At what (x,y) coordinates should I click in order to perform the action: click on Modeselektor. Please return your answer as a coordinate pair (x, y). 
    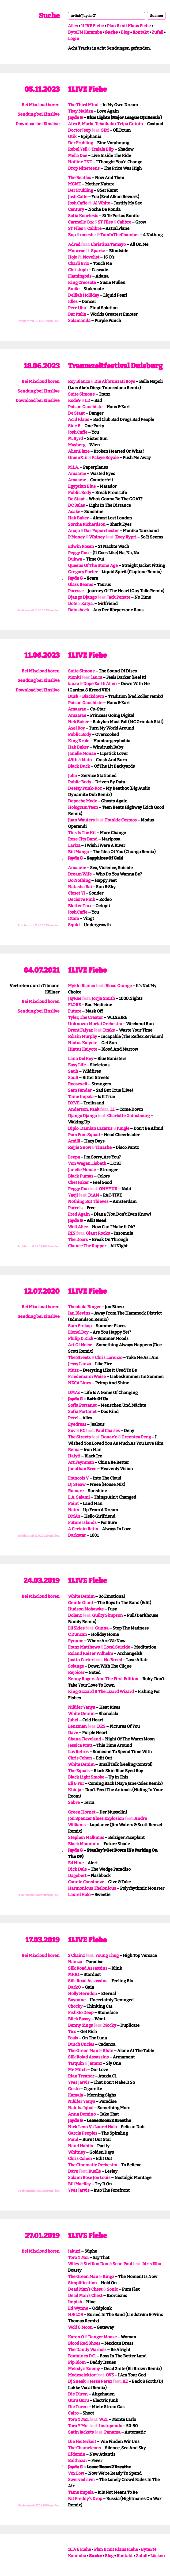
    Looking at the image, I should click on (81, 2375).